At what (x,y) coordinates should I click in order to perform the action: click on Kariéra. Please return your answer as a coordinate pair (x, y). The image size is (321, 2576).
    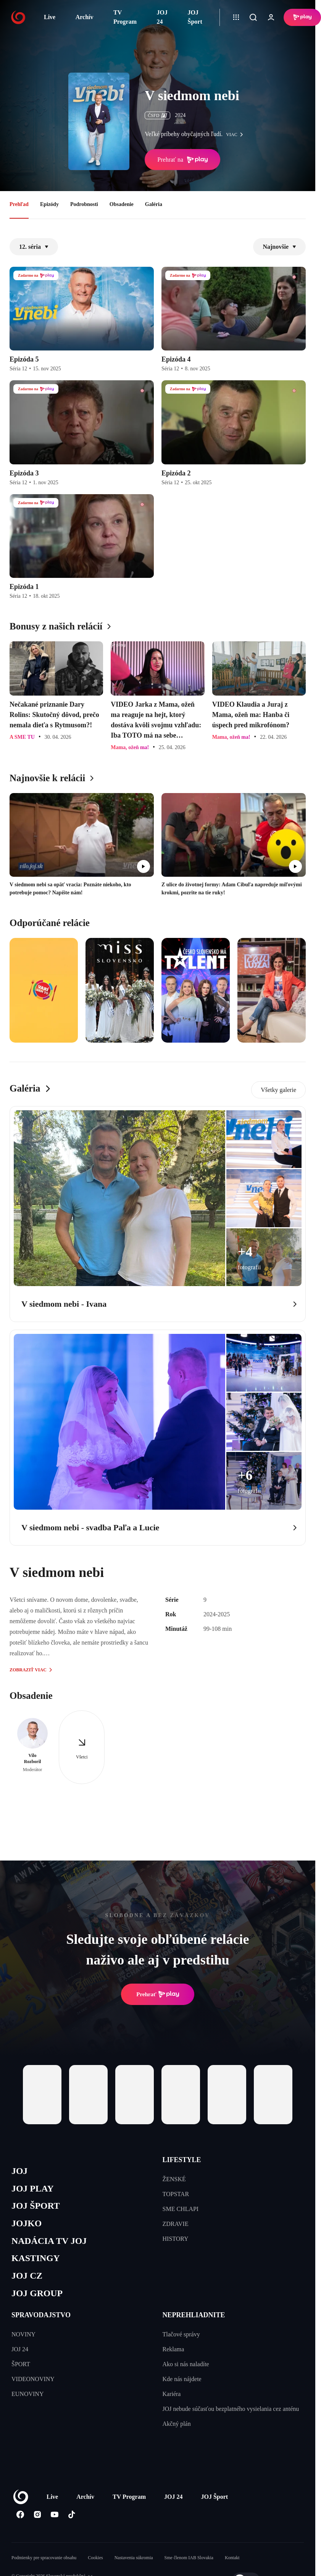
    Looking at the image, I should click on (172, 2399).